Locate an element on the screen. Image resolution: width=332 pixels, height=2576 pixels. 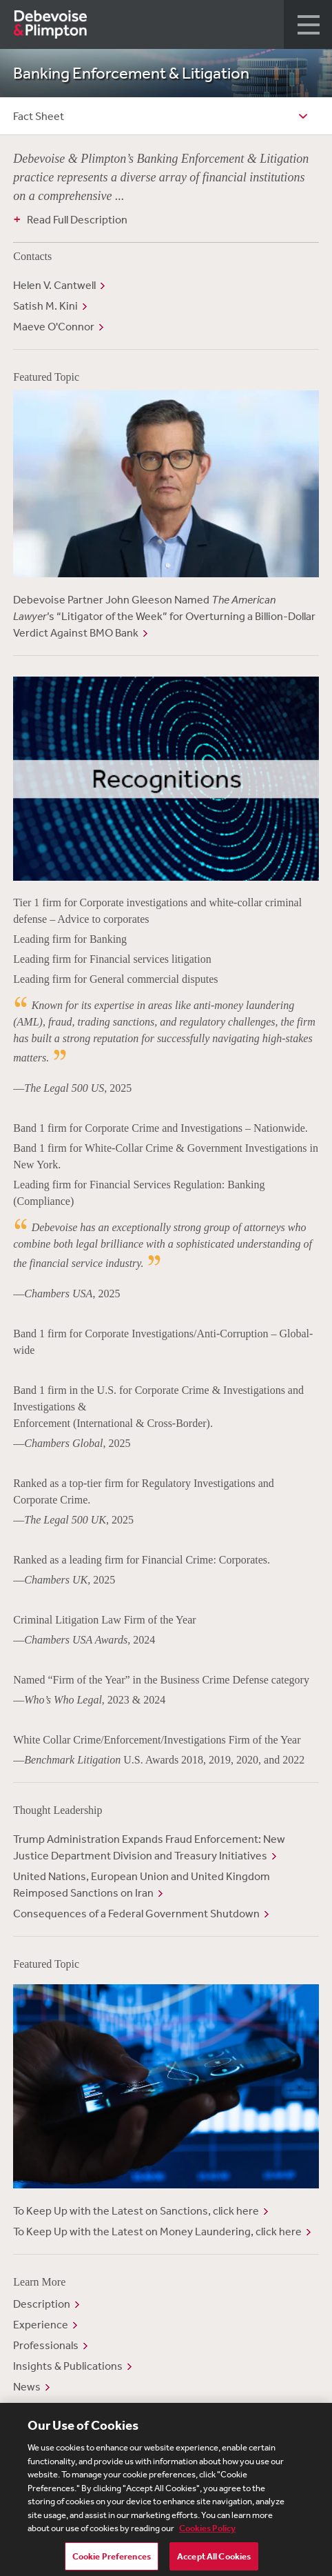
Cookies Policy [More information about your privacy, opens in a new tab] is located at coordinates (207, 2532).